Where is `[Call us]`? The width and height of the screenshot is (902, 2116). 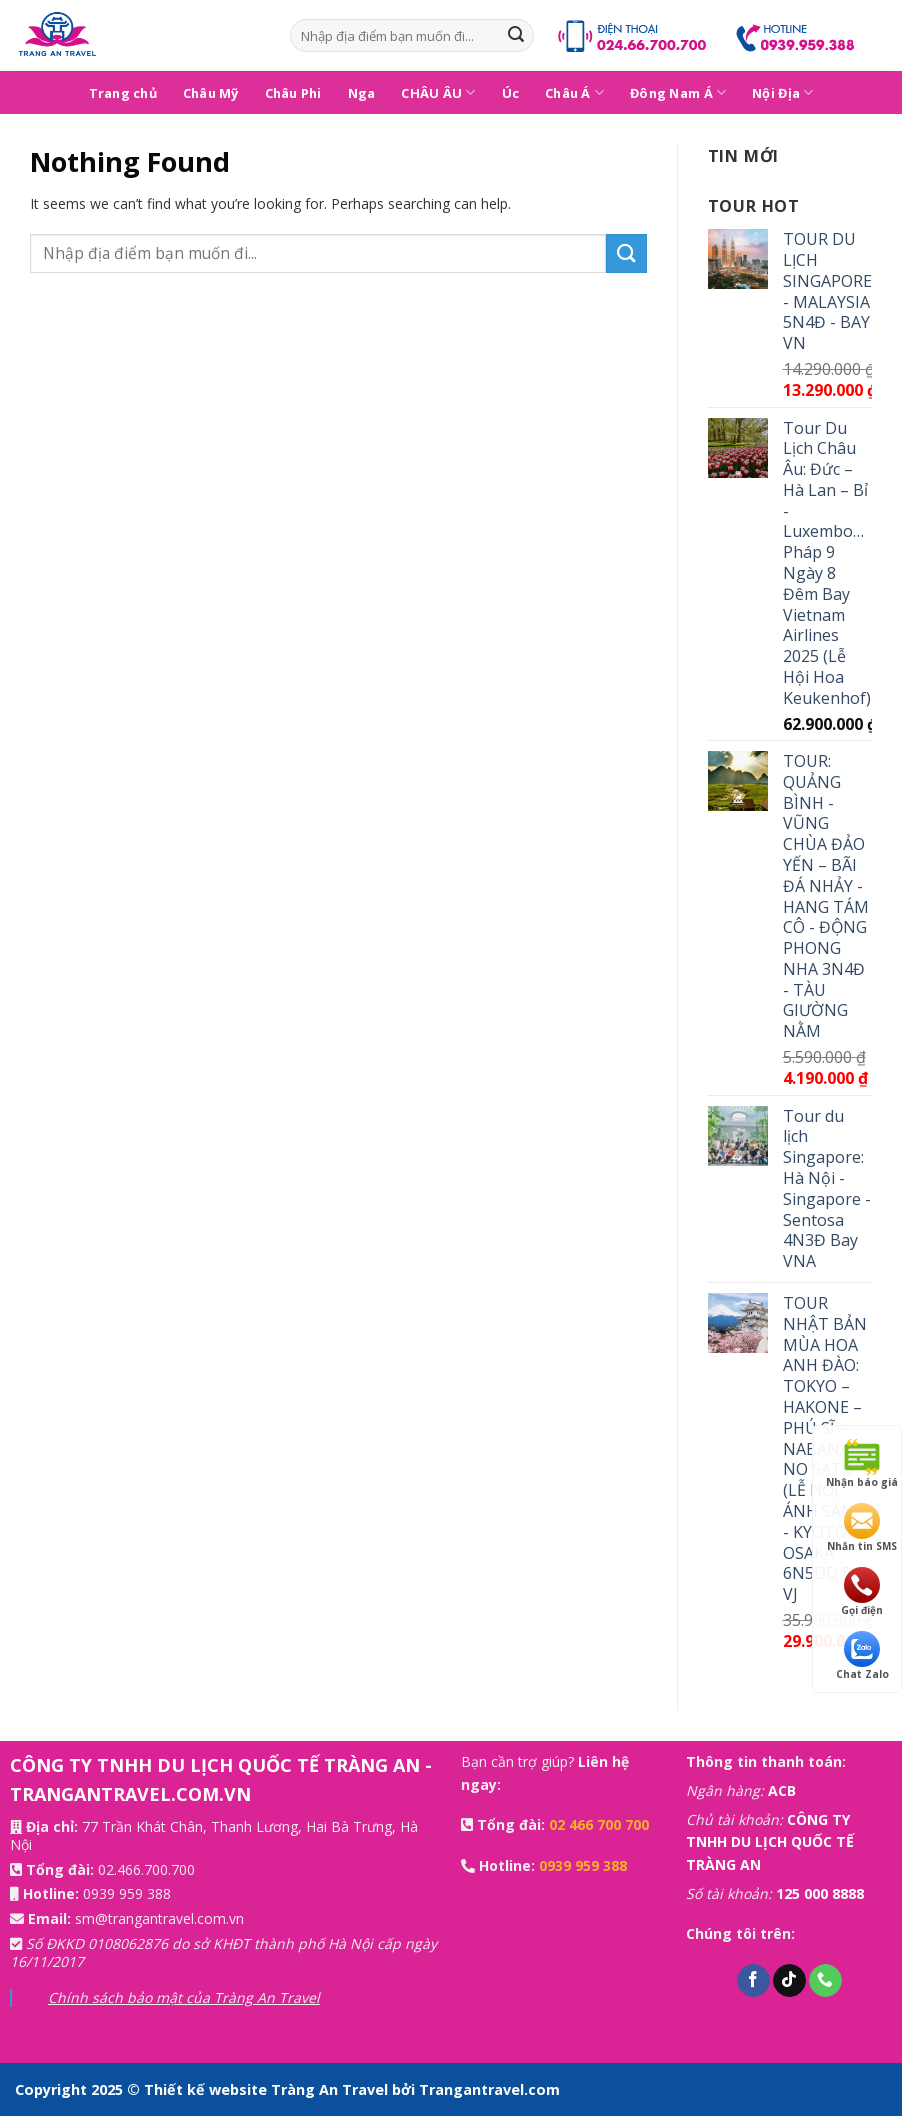
[Call us] is located at coordinates (825, 1981).